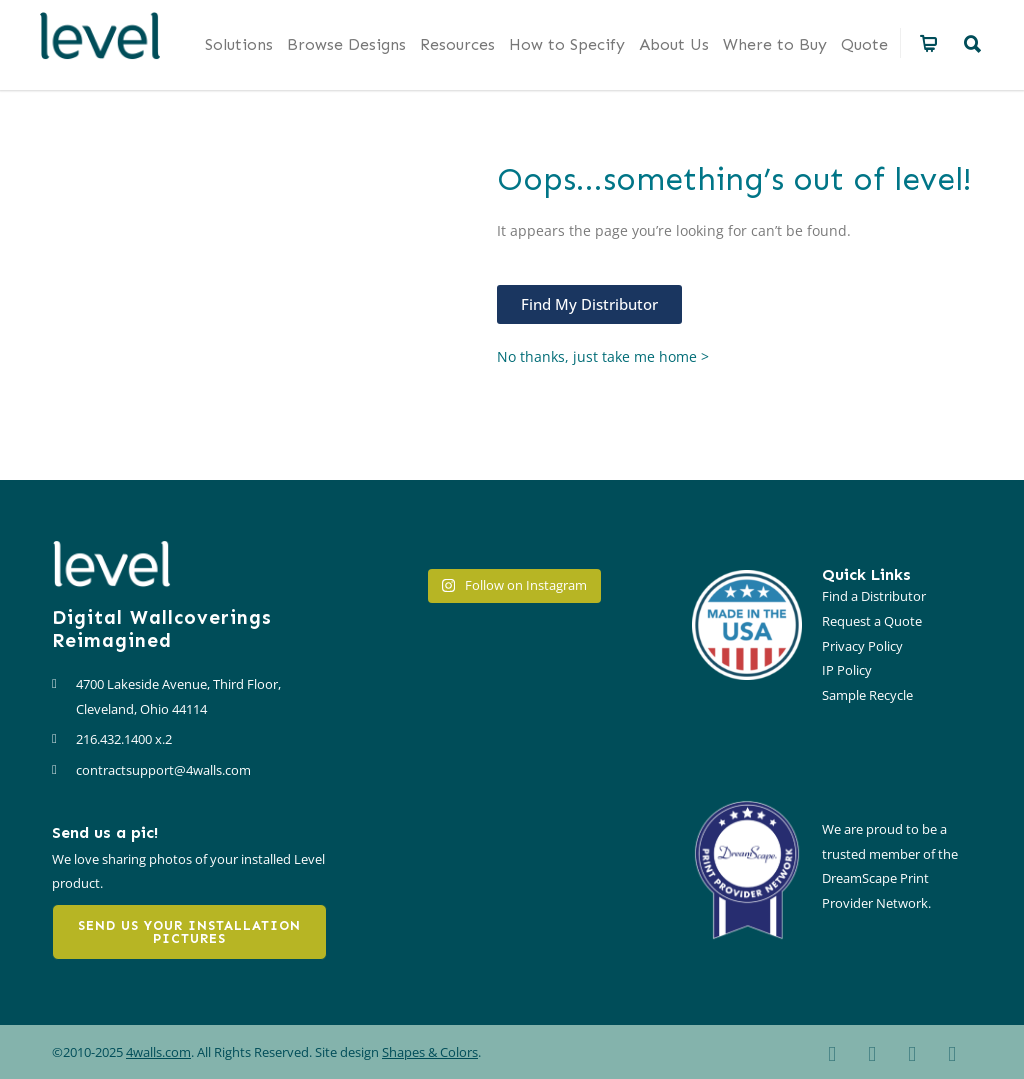 The image size is (1024, 1079). What do you see at coordinates (430, 1052) in the screenshot?
I see `Shapes & Colors` at bounding box center [430, 1052].